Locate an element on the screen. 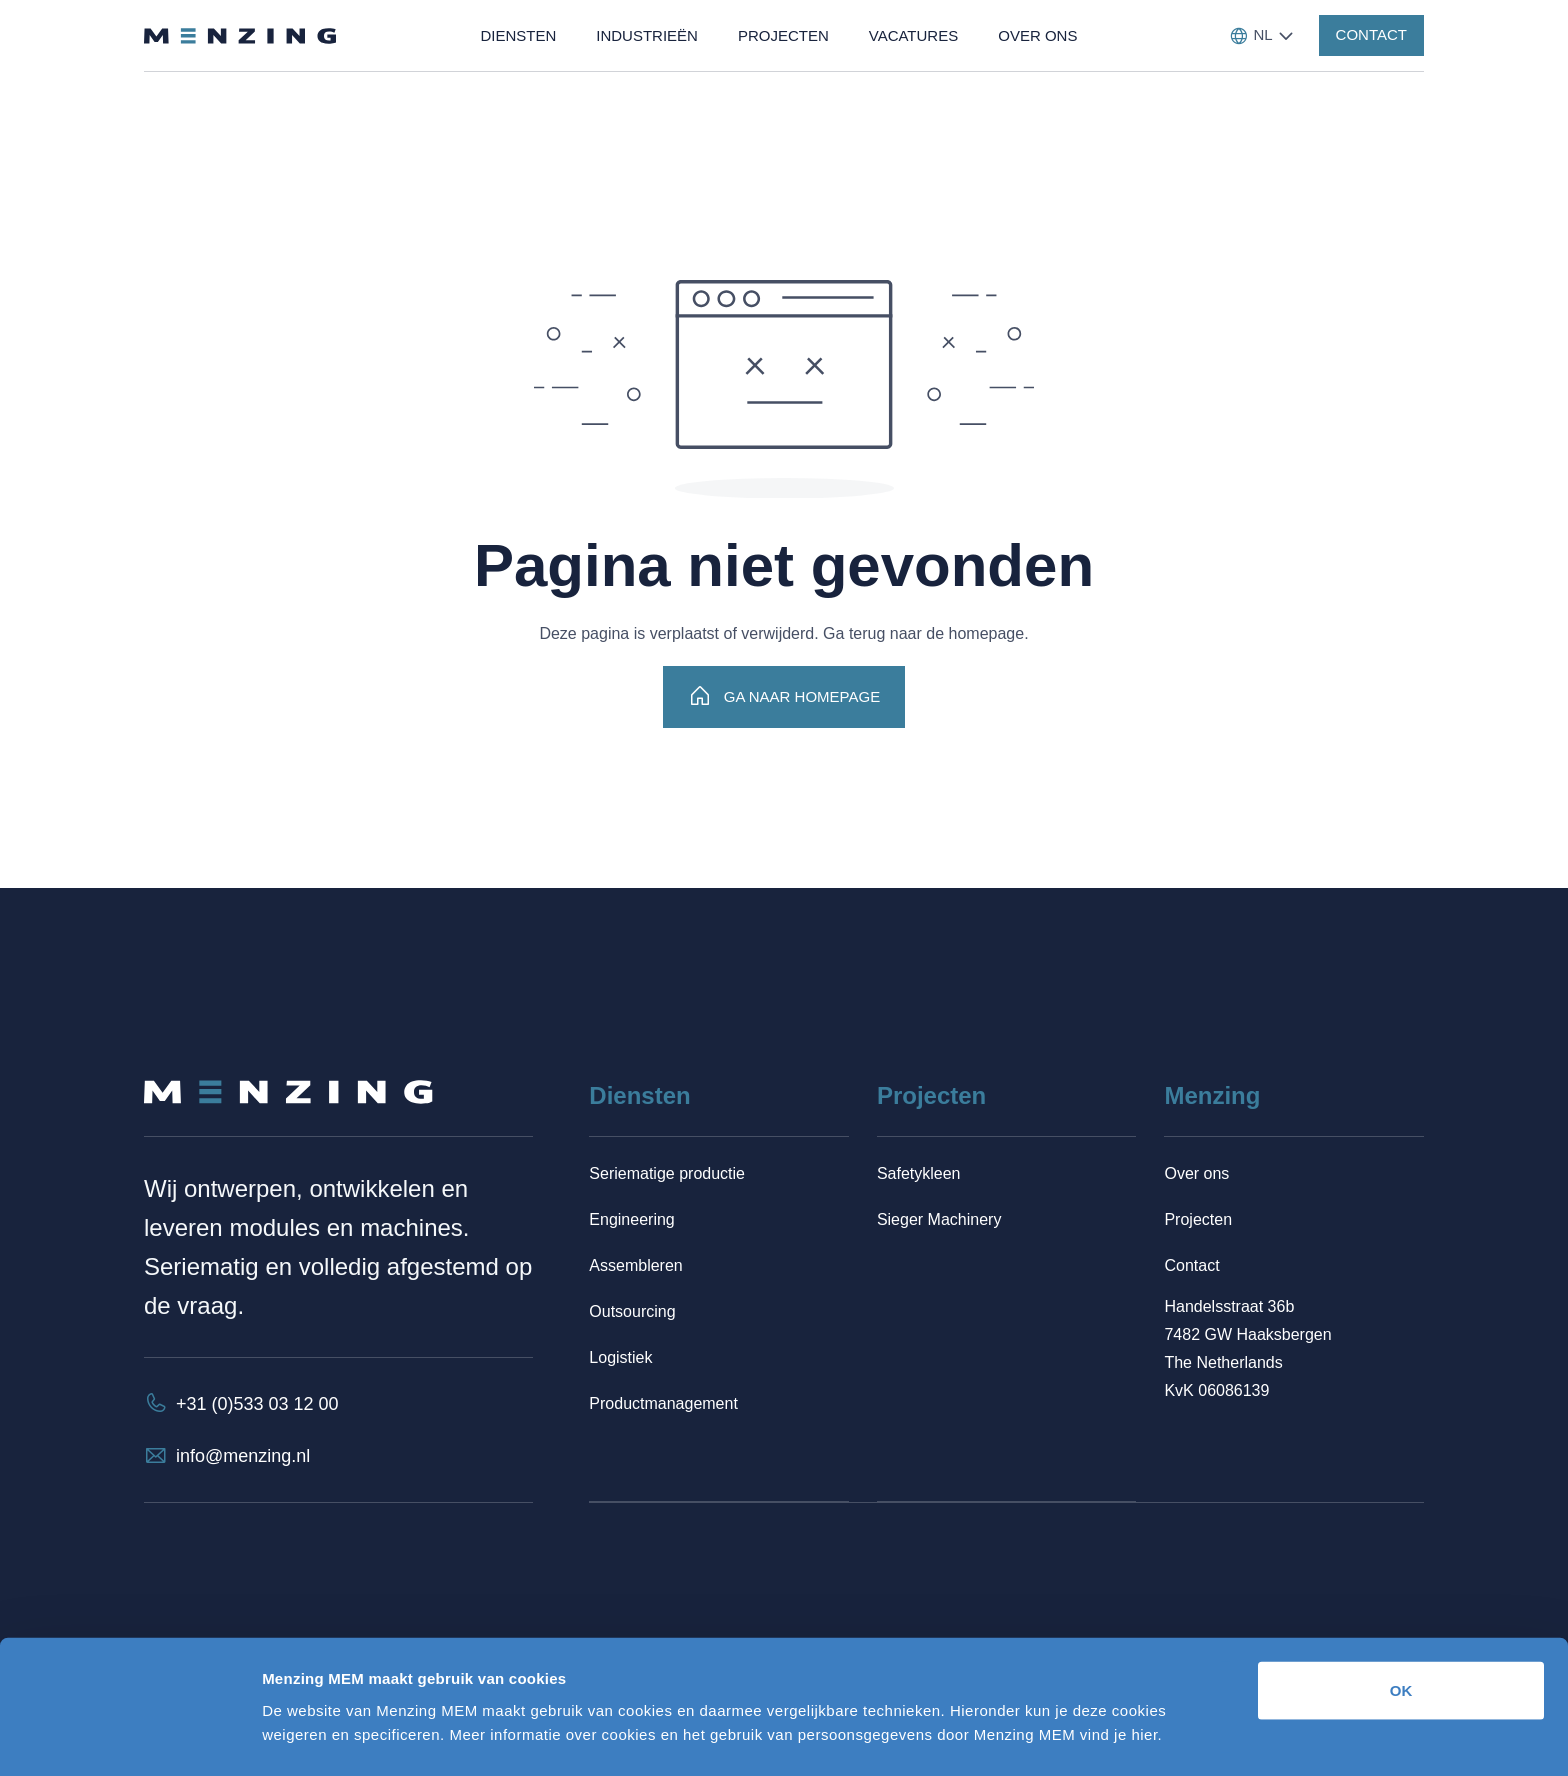 Image resolution: width=1568 pixels, height=1776 pixels. Safetykleen is located at coordinates (919, 1173).